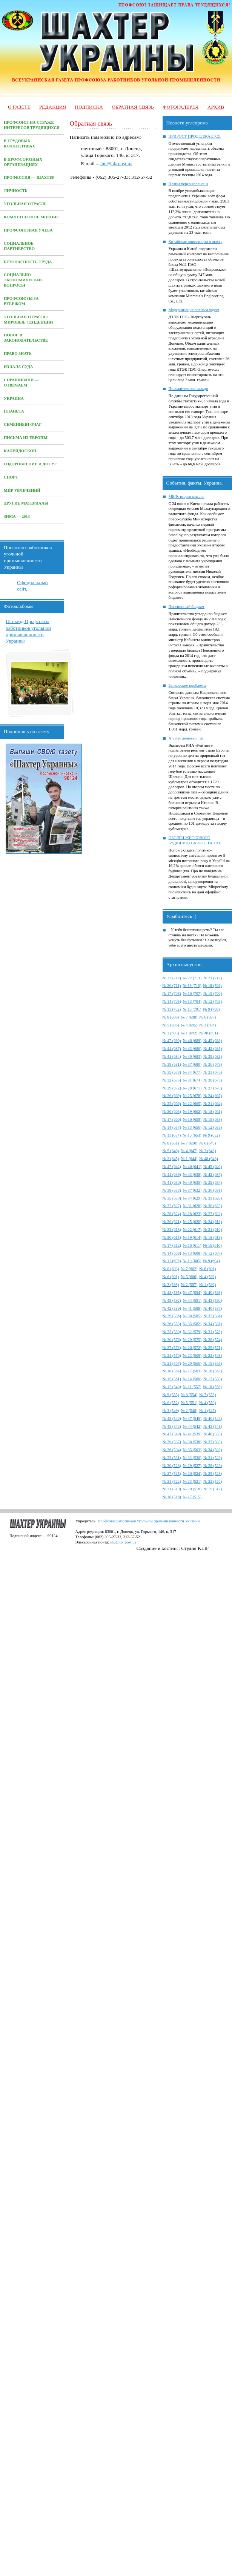  What do you see at coordinates (212, 1292) in the screenshot?
I see `№ 46 (593)` at bounding box center [212, 1292].